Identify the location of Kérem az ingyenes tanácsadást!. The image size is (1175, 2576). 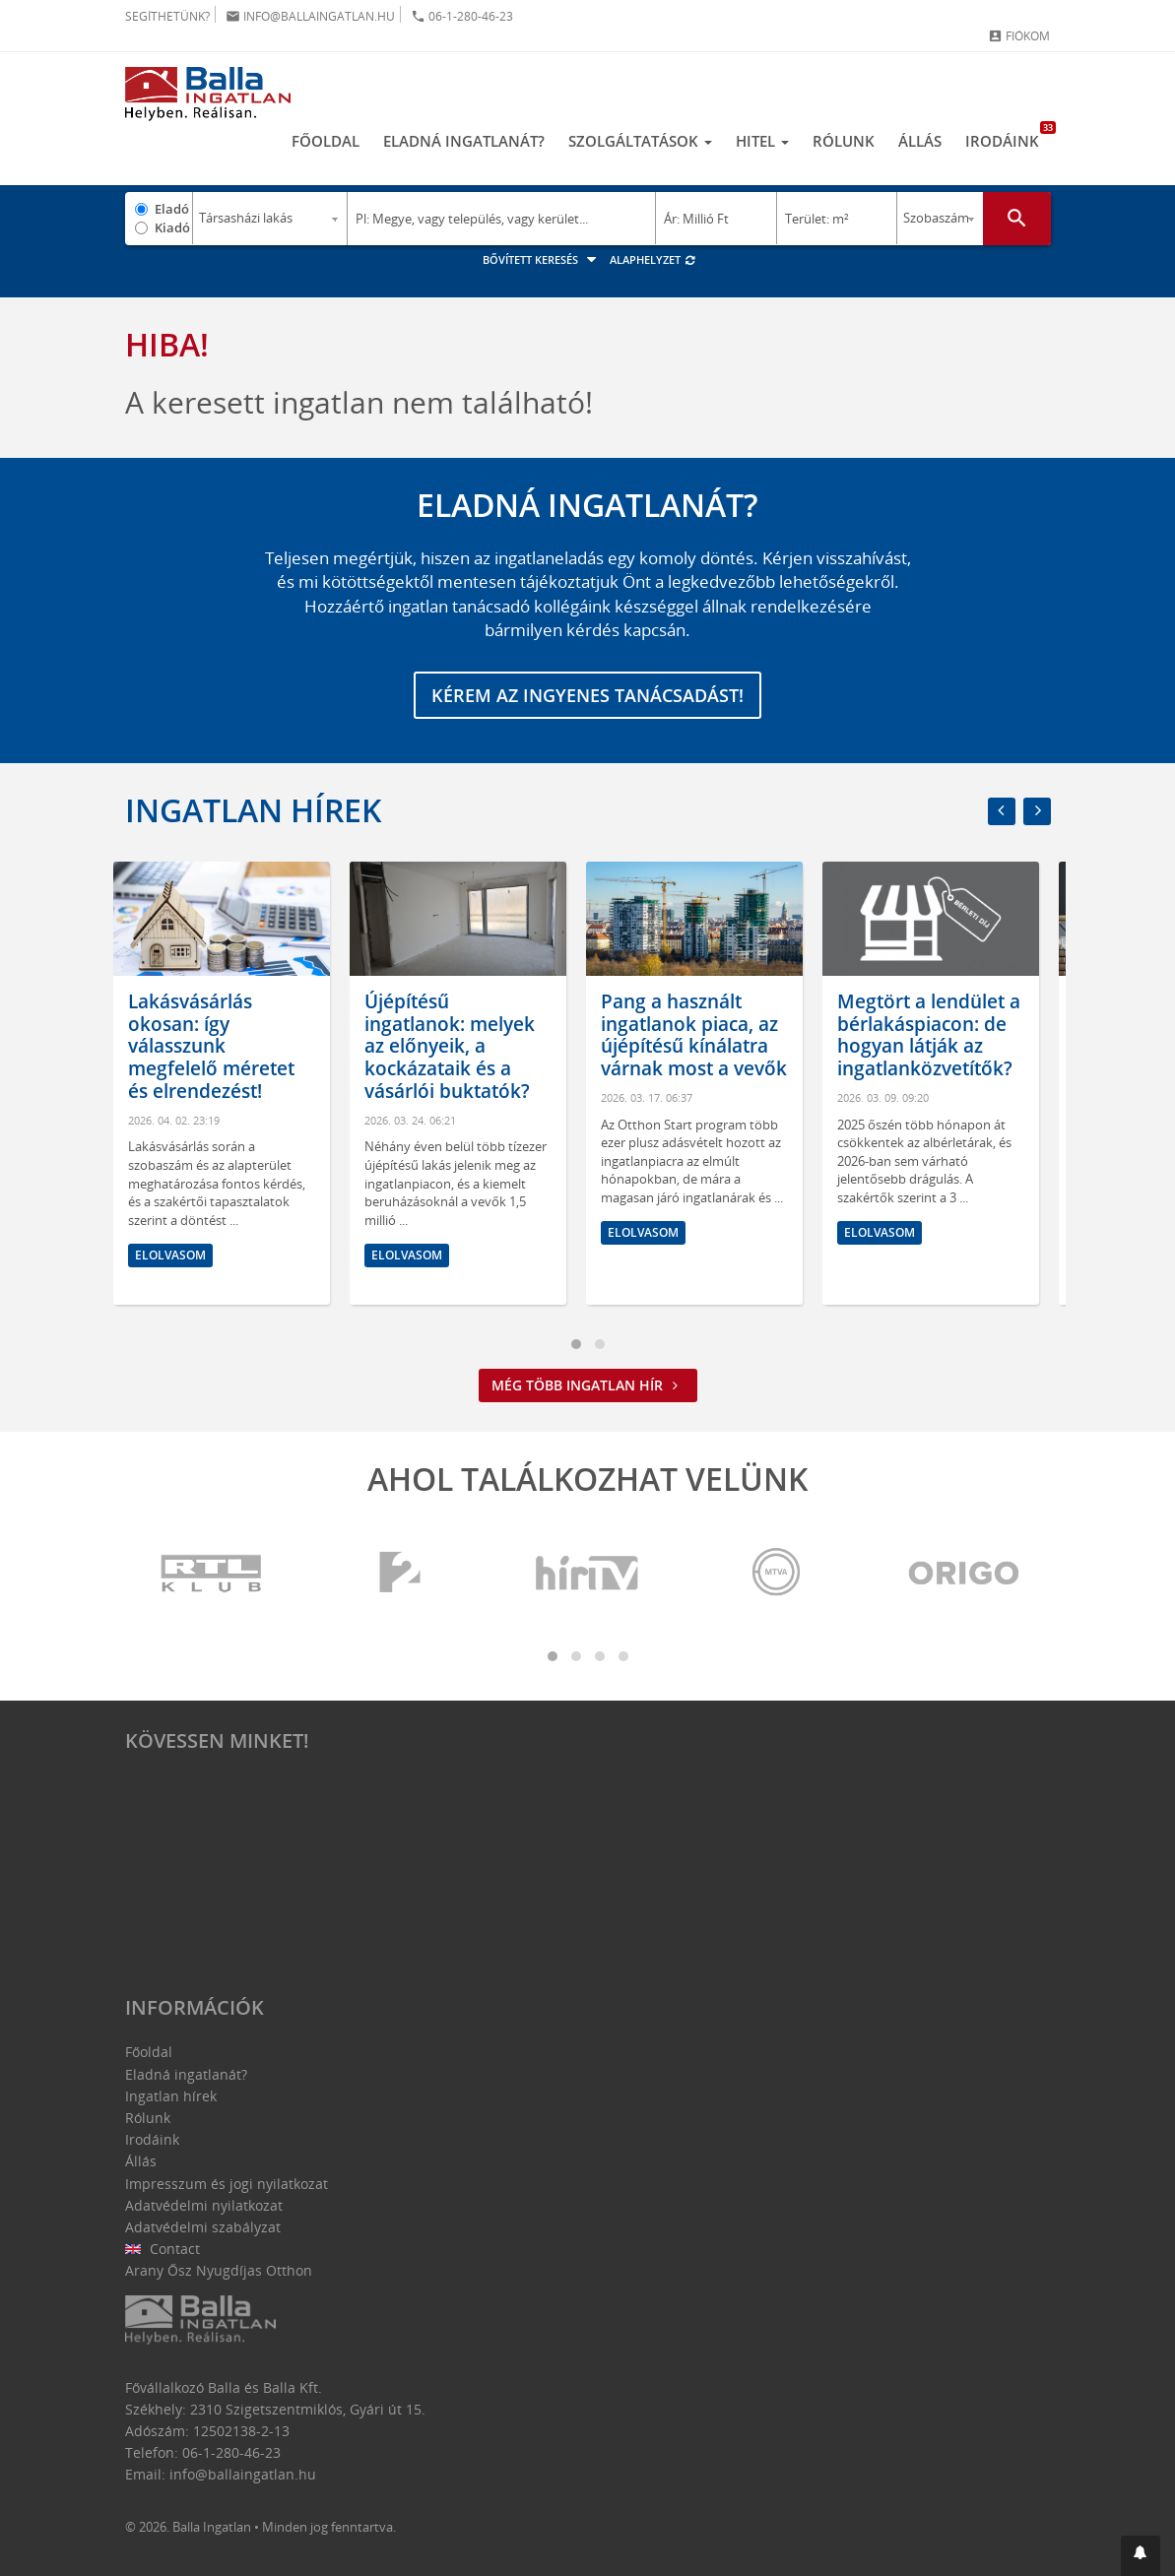
(587, 695).